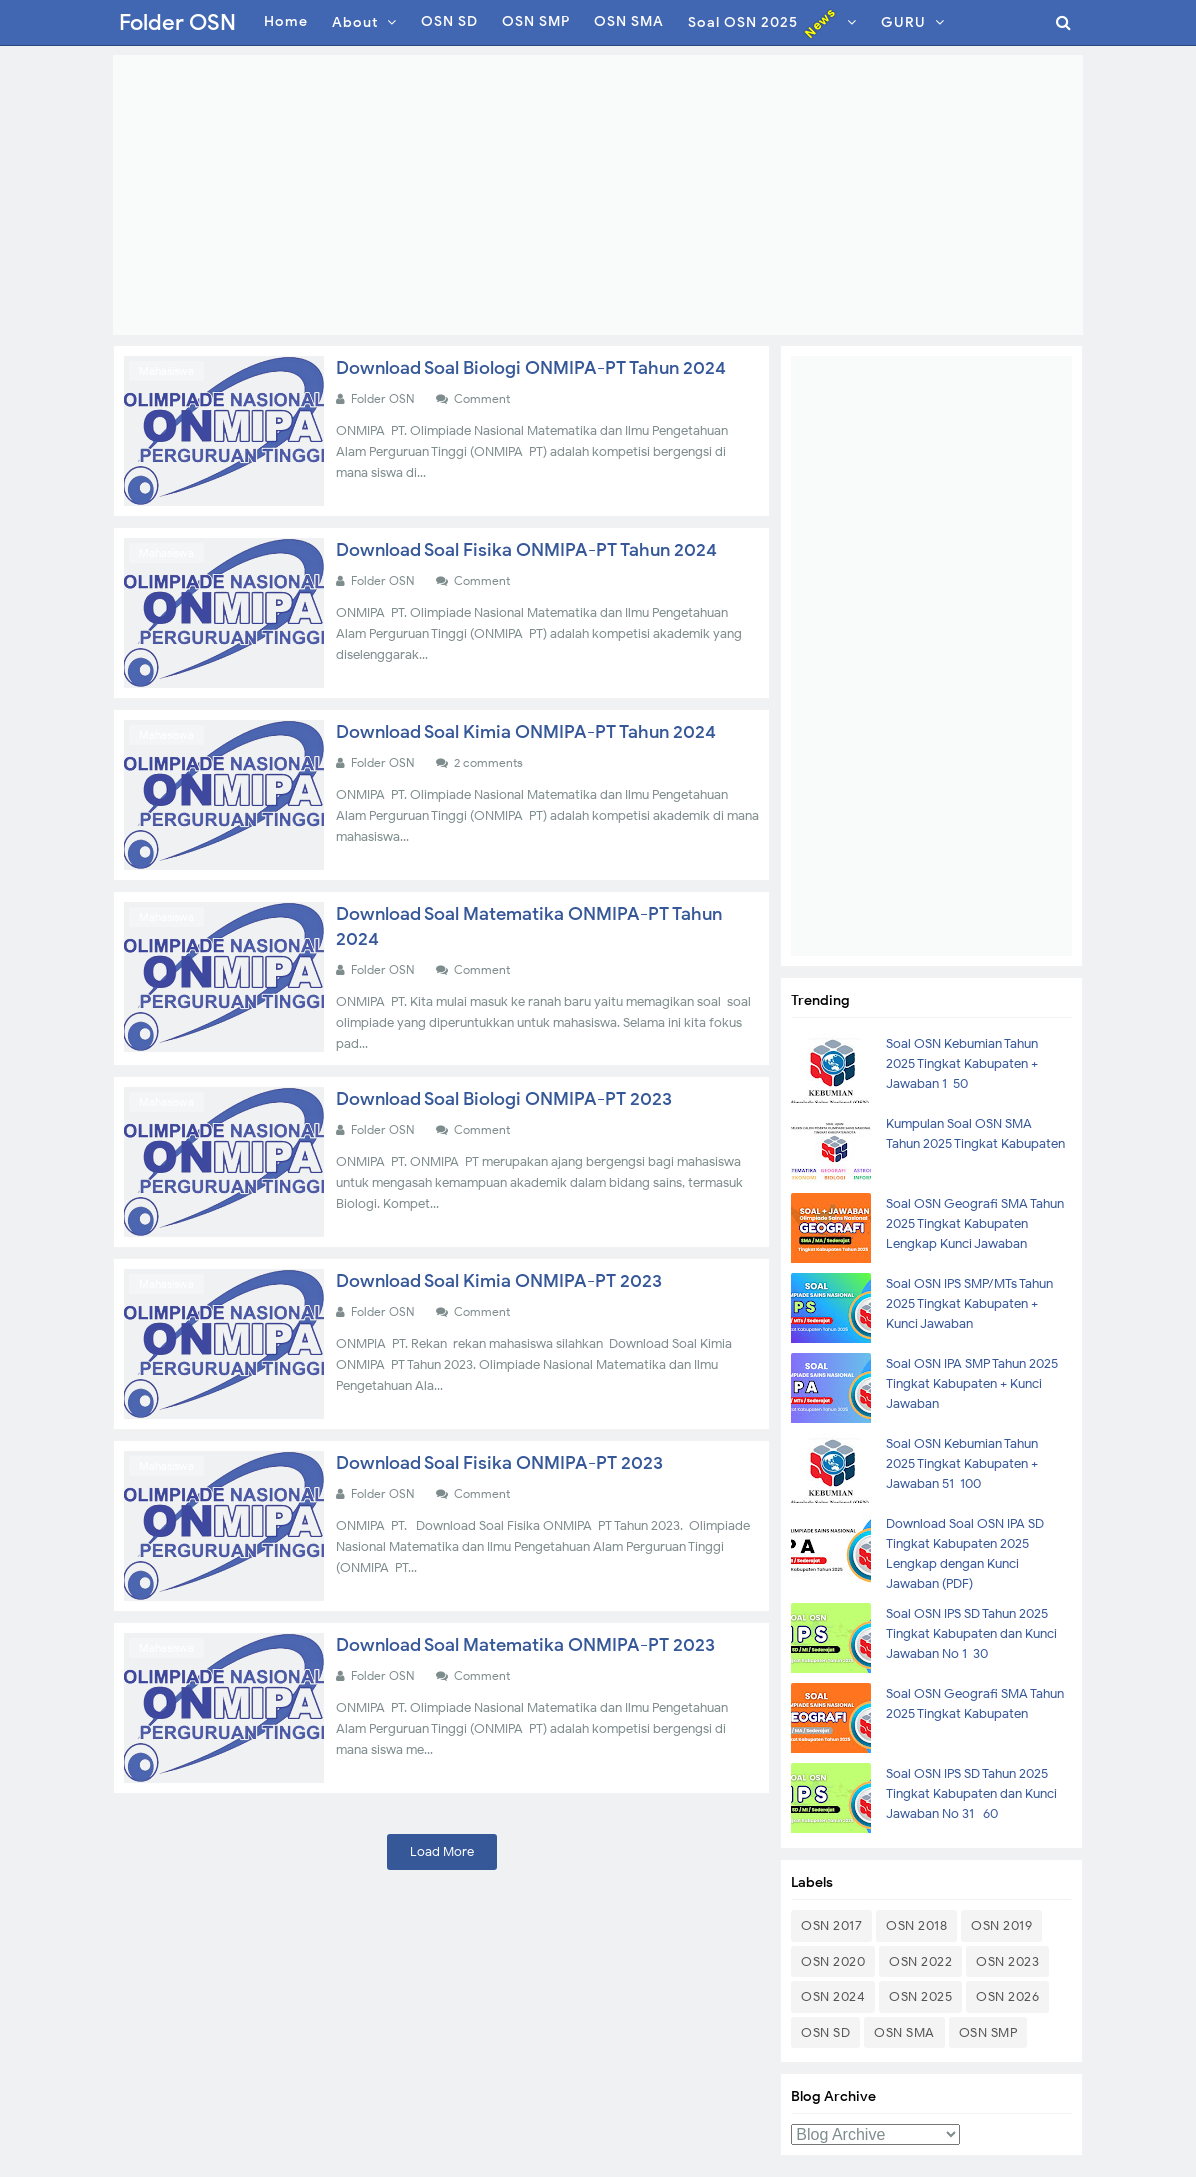 Image resolution: width=1196 pixels, height=2177 pixels. Describe the element at coordinates (920, 1996) in the screenshot. I see `OSN 2025` at that location.